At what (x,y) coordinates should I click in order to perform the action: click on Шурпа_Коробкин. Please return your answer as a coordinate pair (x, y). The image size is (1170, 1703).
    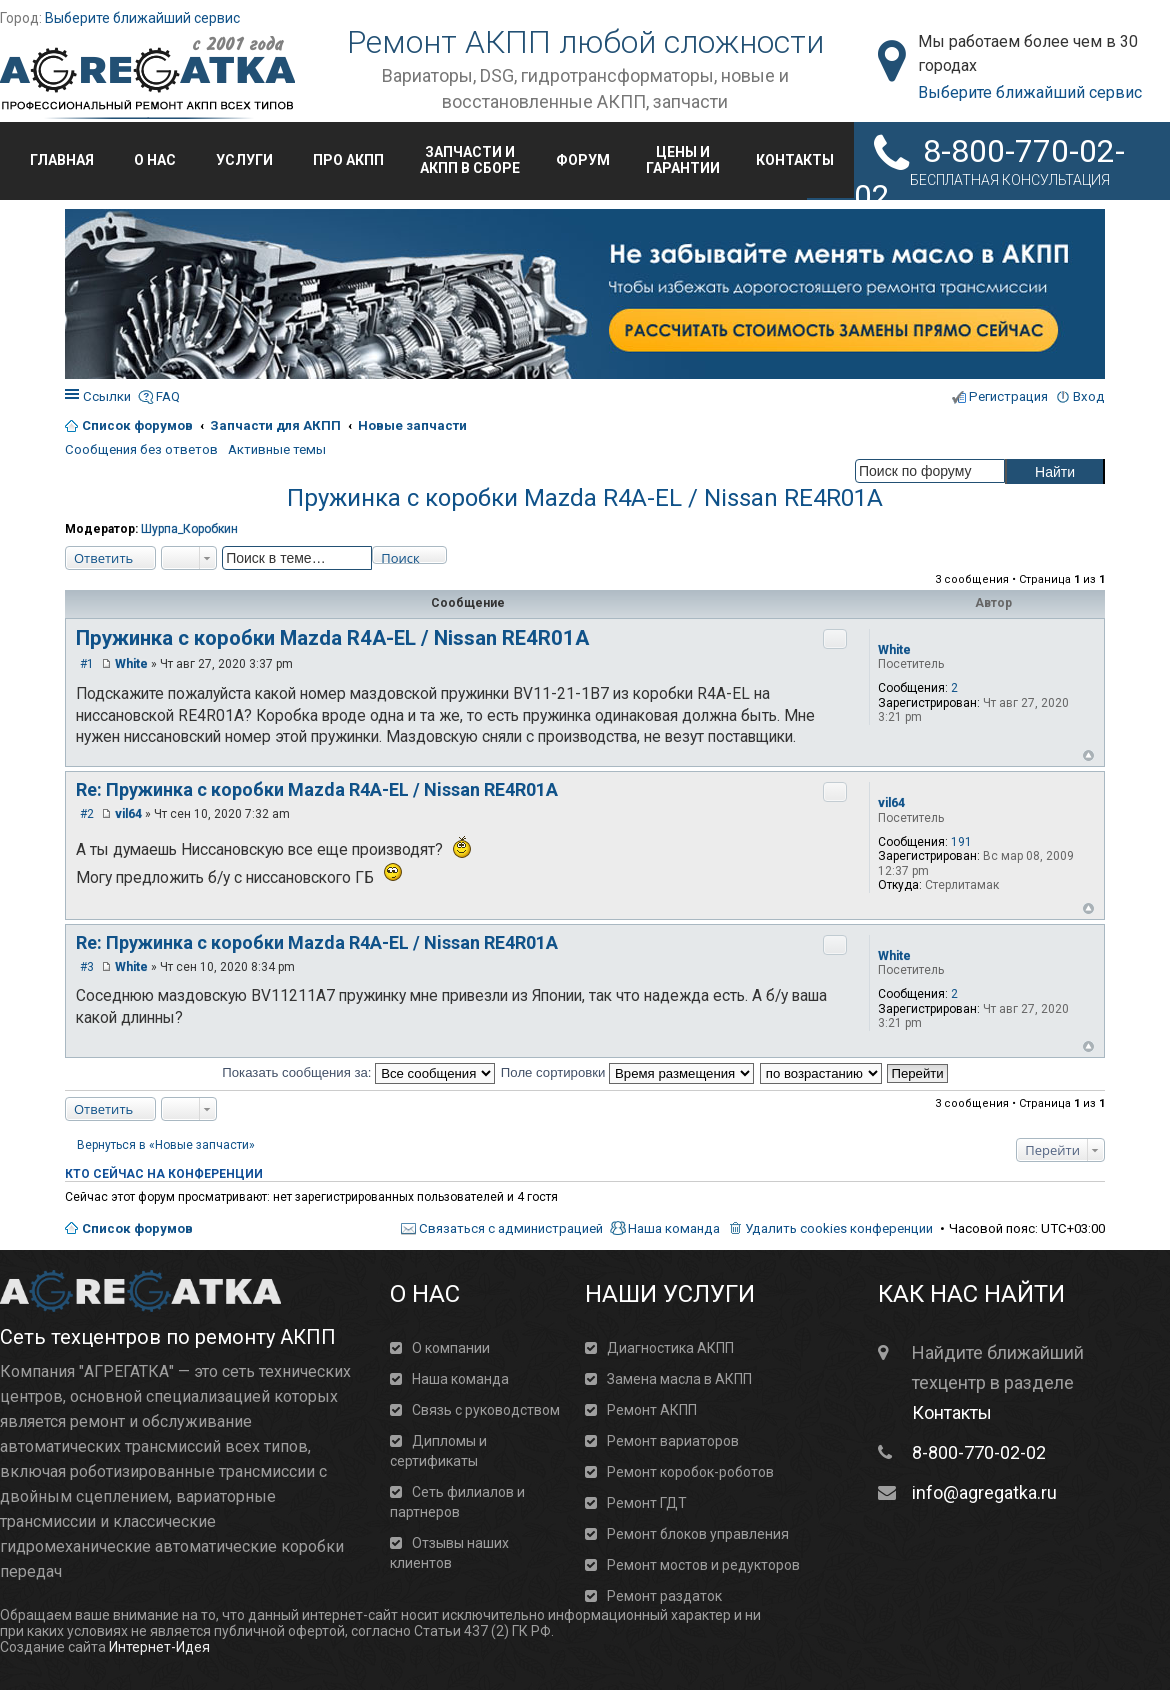
    Looking at the image, I should click on (189, 529).